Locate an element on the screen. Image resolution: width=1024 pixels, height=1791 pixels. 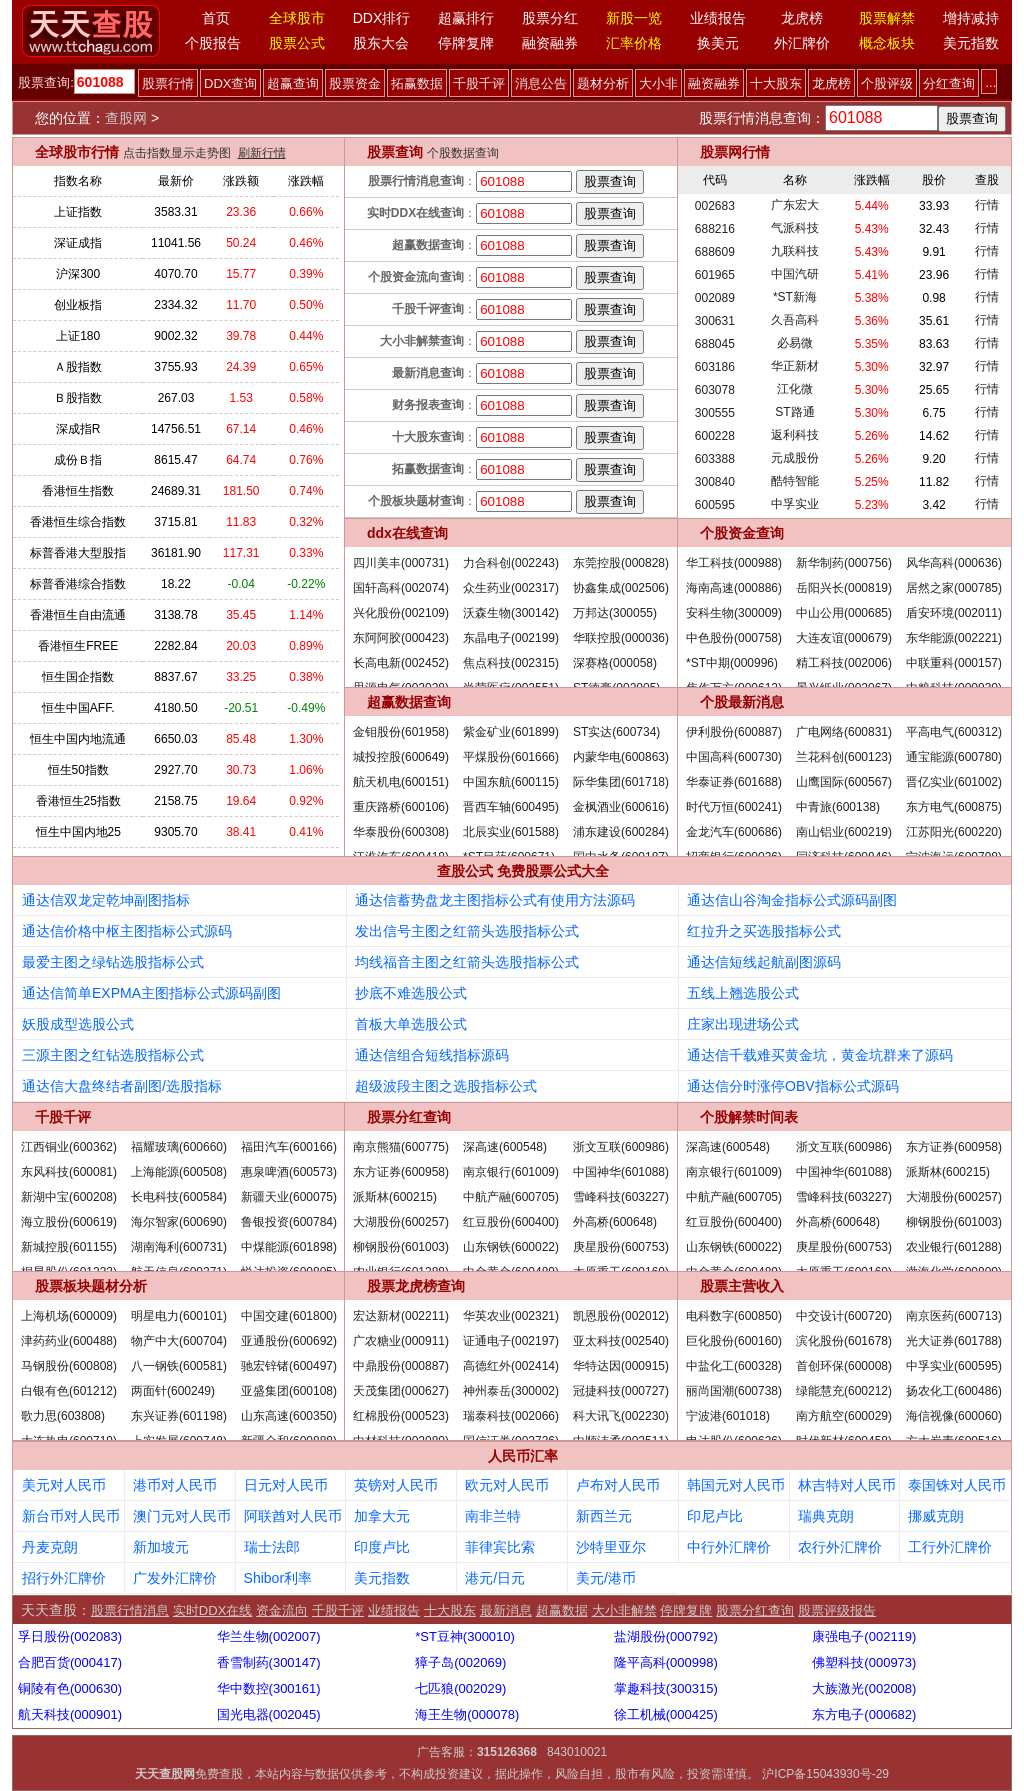
东晶电子(002199) is located at coordinates (511, 638).